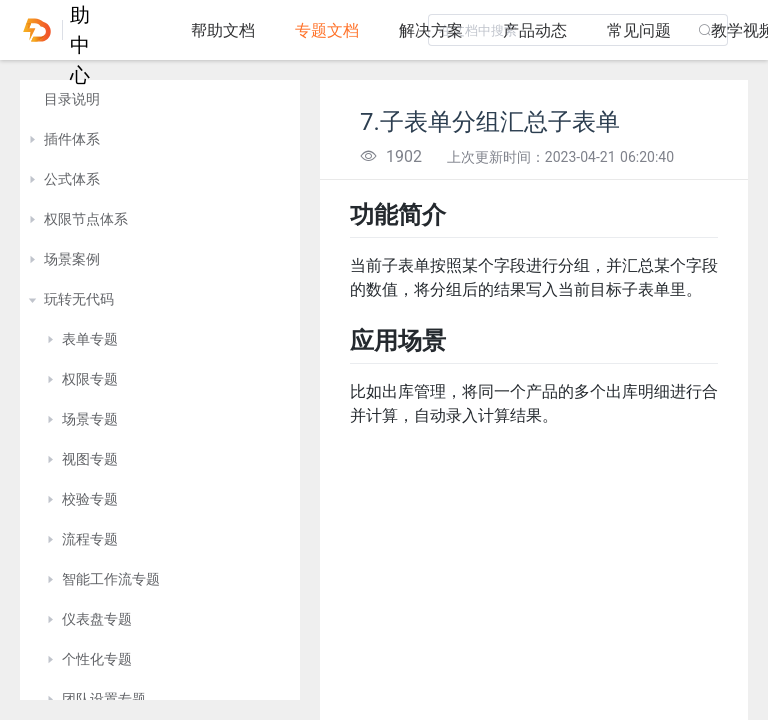 The width and height of the screenshot is (768, 720). I want to click on 常见问题 [tab], so click(639, 30).